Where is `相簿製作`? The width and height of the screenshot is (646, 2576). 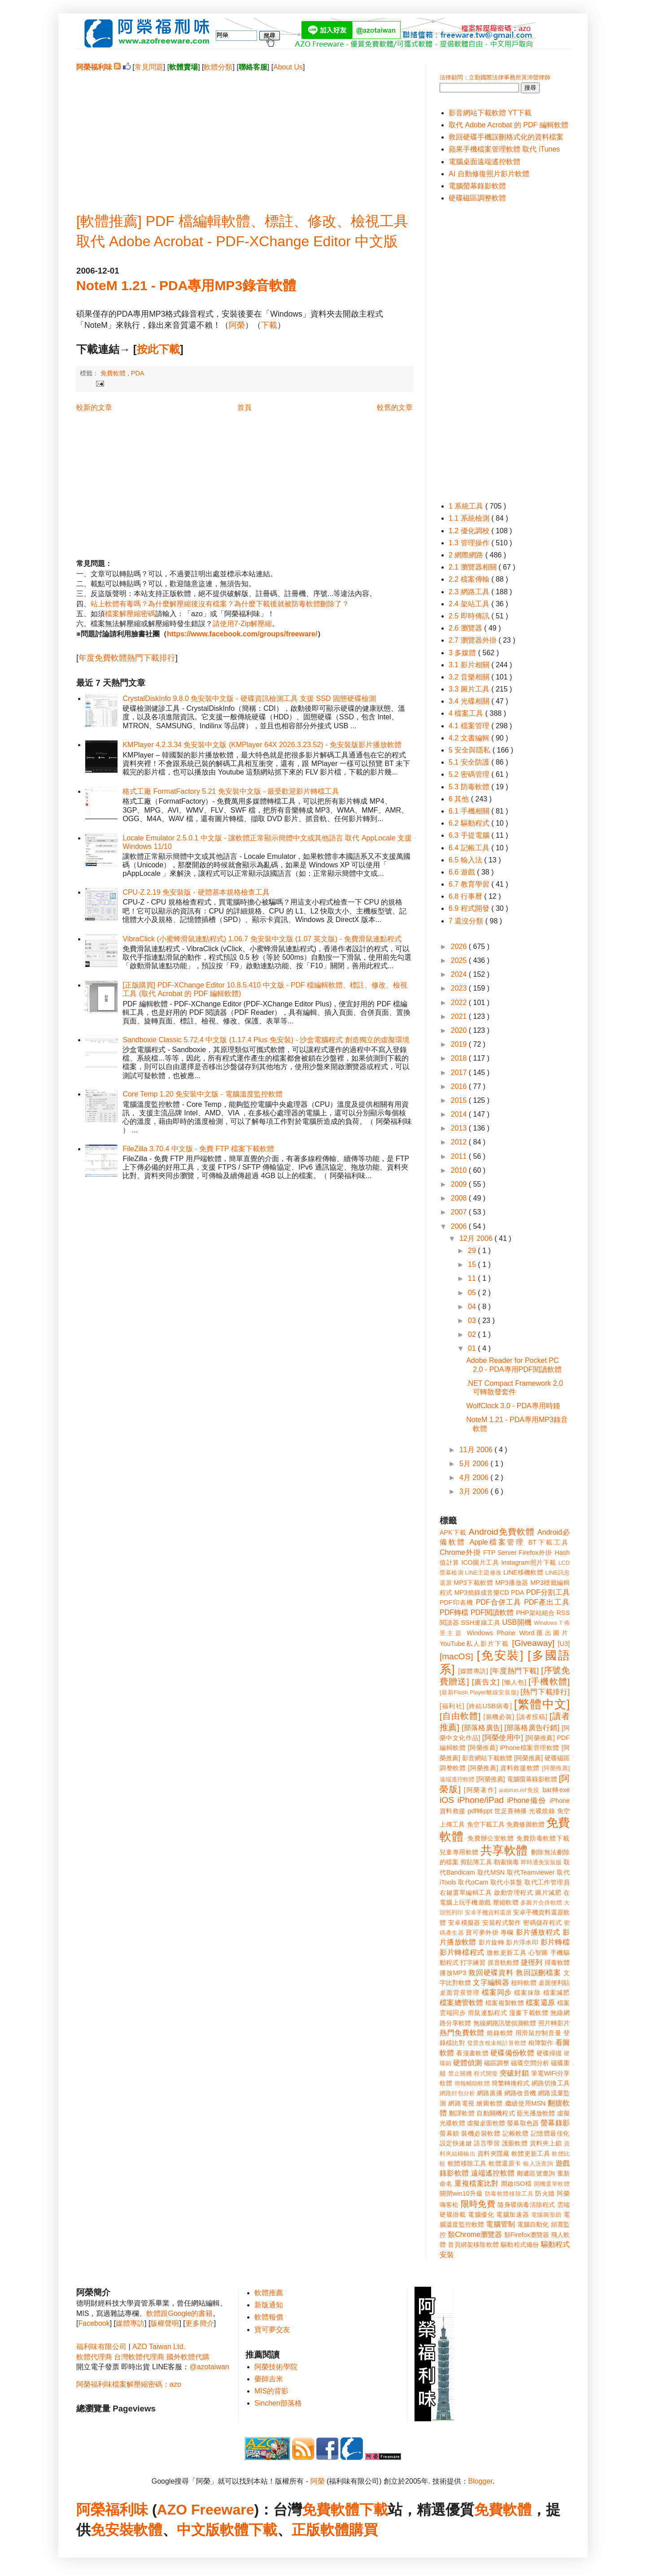 相簿製作 is located at coordinates (541, 2042).